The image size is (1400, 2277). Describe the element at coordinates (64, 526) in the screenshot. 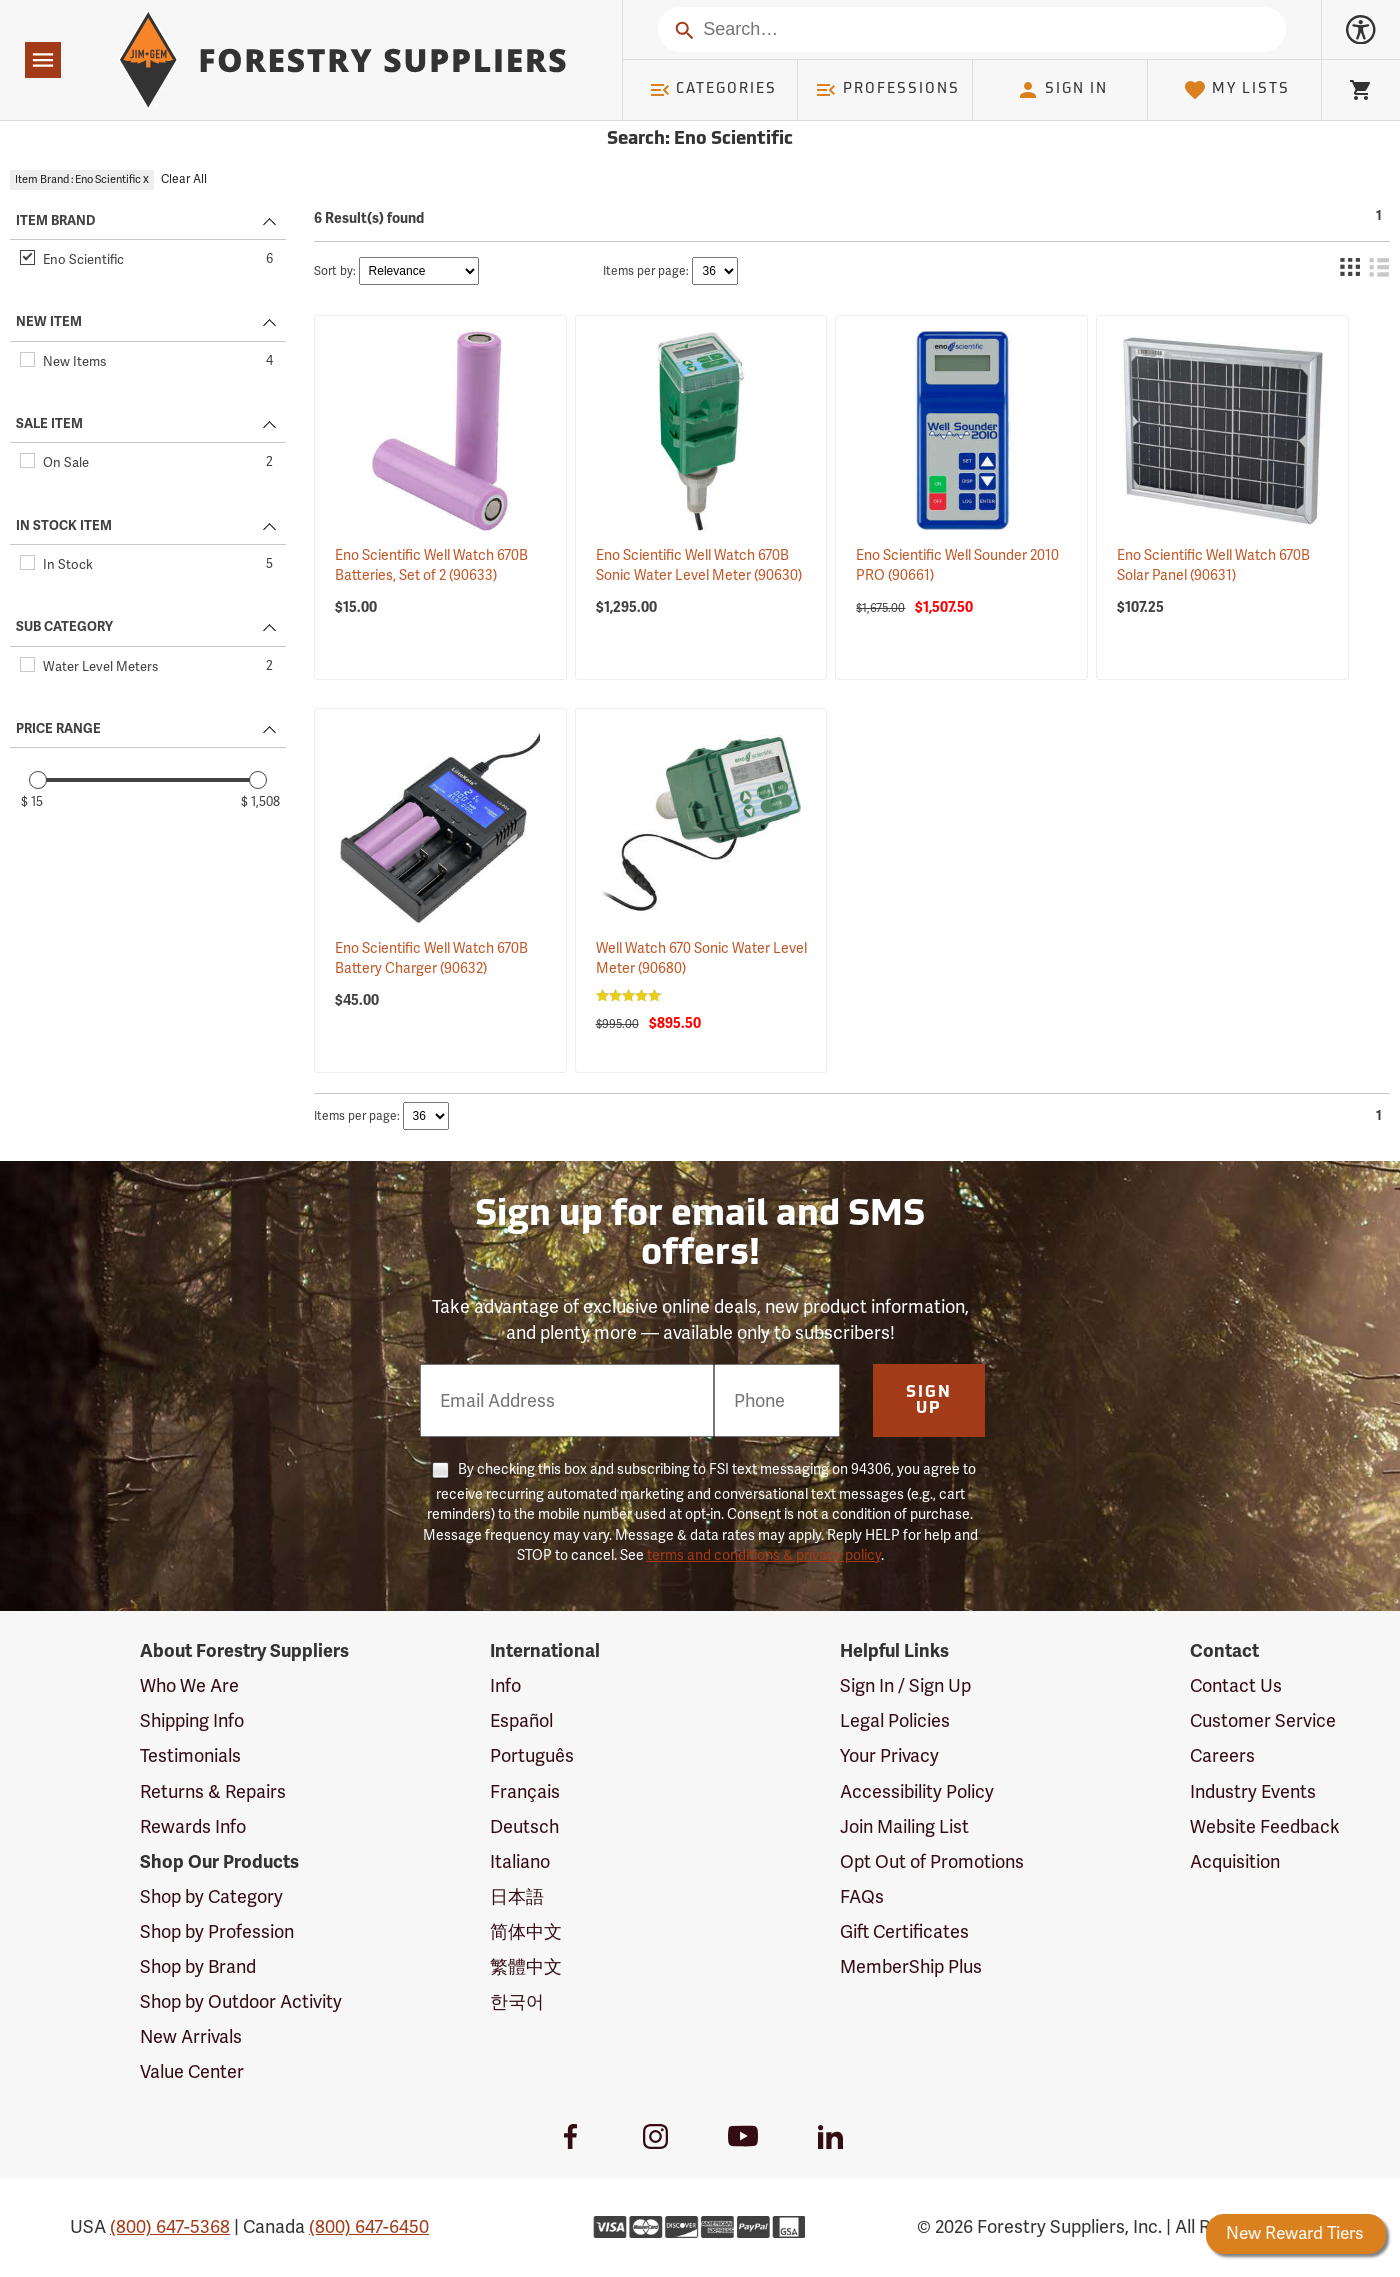

I see `IN STOCK ITEM` at that location.